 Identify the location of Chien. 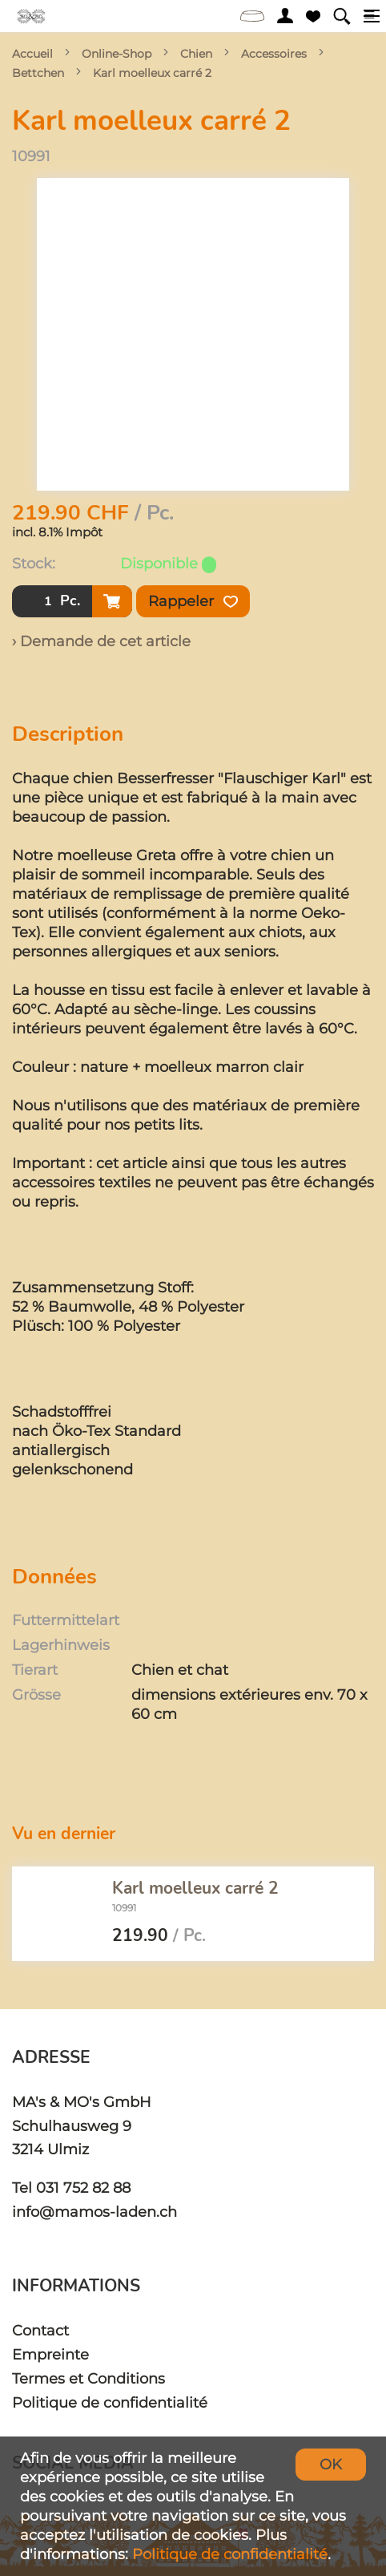
(196, 54).